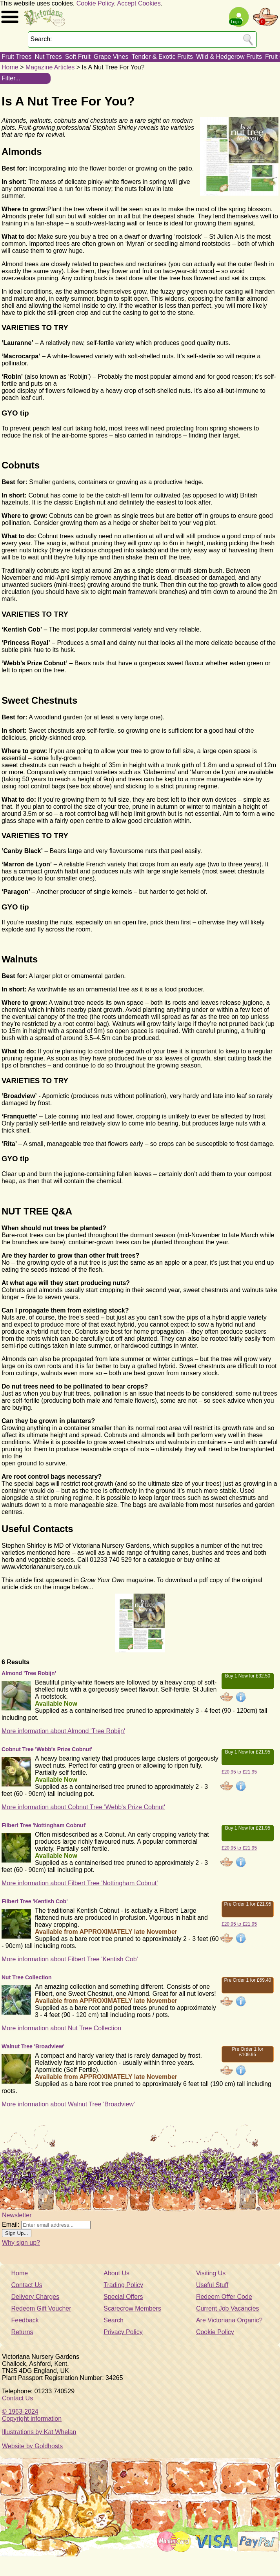  Describe the element at coordinates (139, 3) in the screenshot. I see `Accept Cookies` at that location.